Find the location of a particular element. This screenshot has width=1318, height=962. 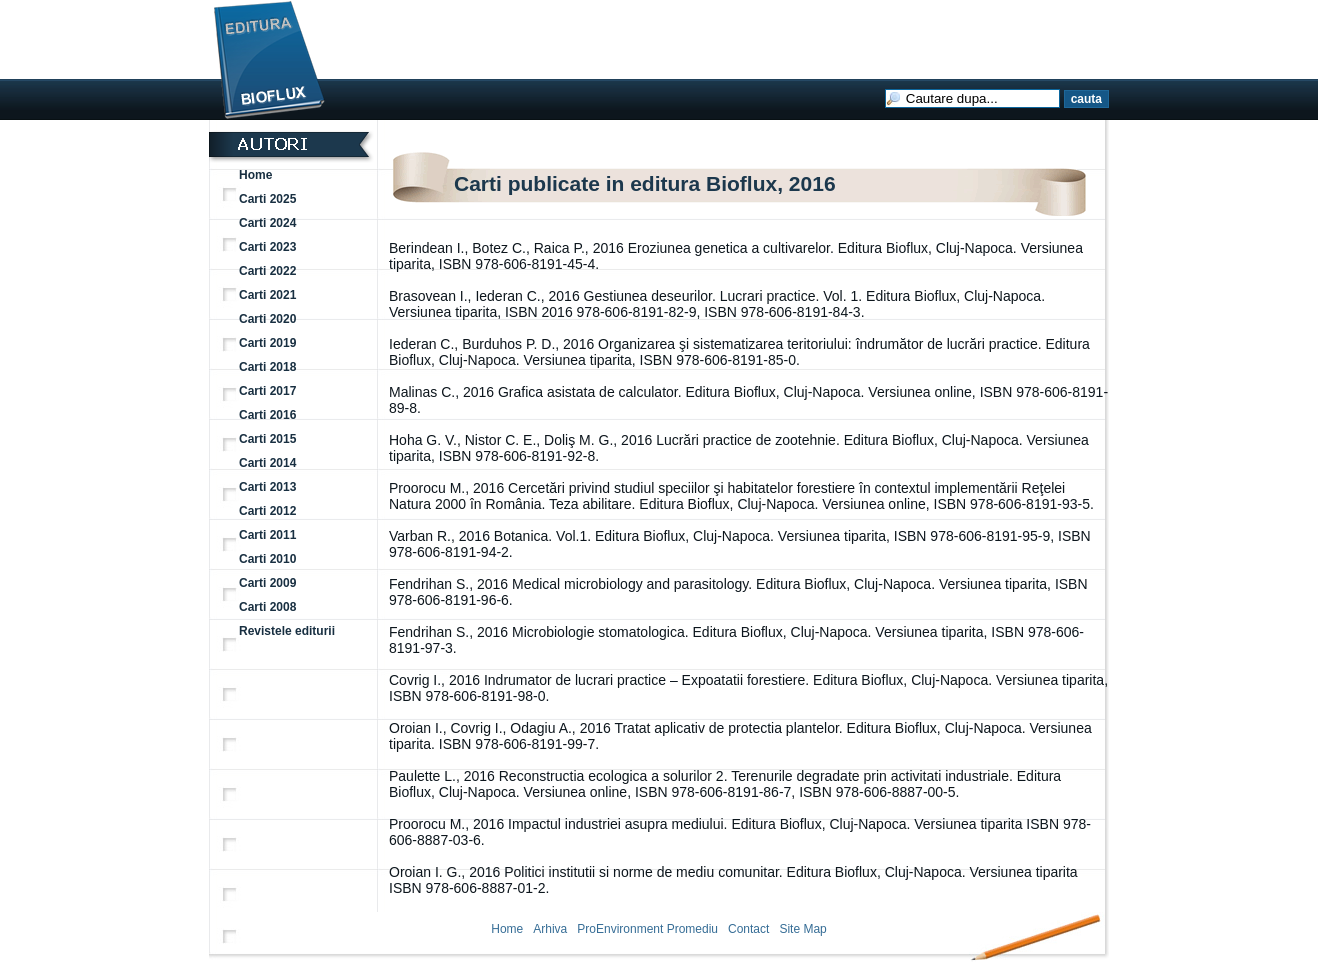

Carti 2023 is located at coordinates (267, 247).